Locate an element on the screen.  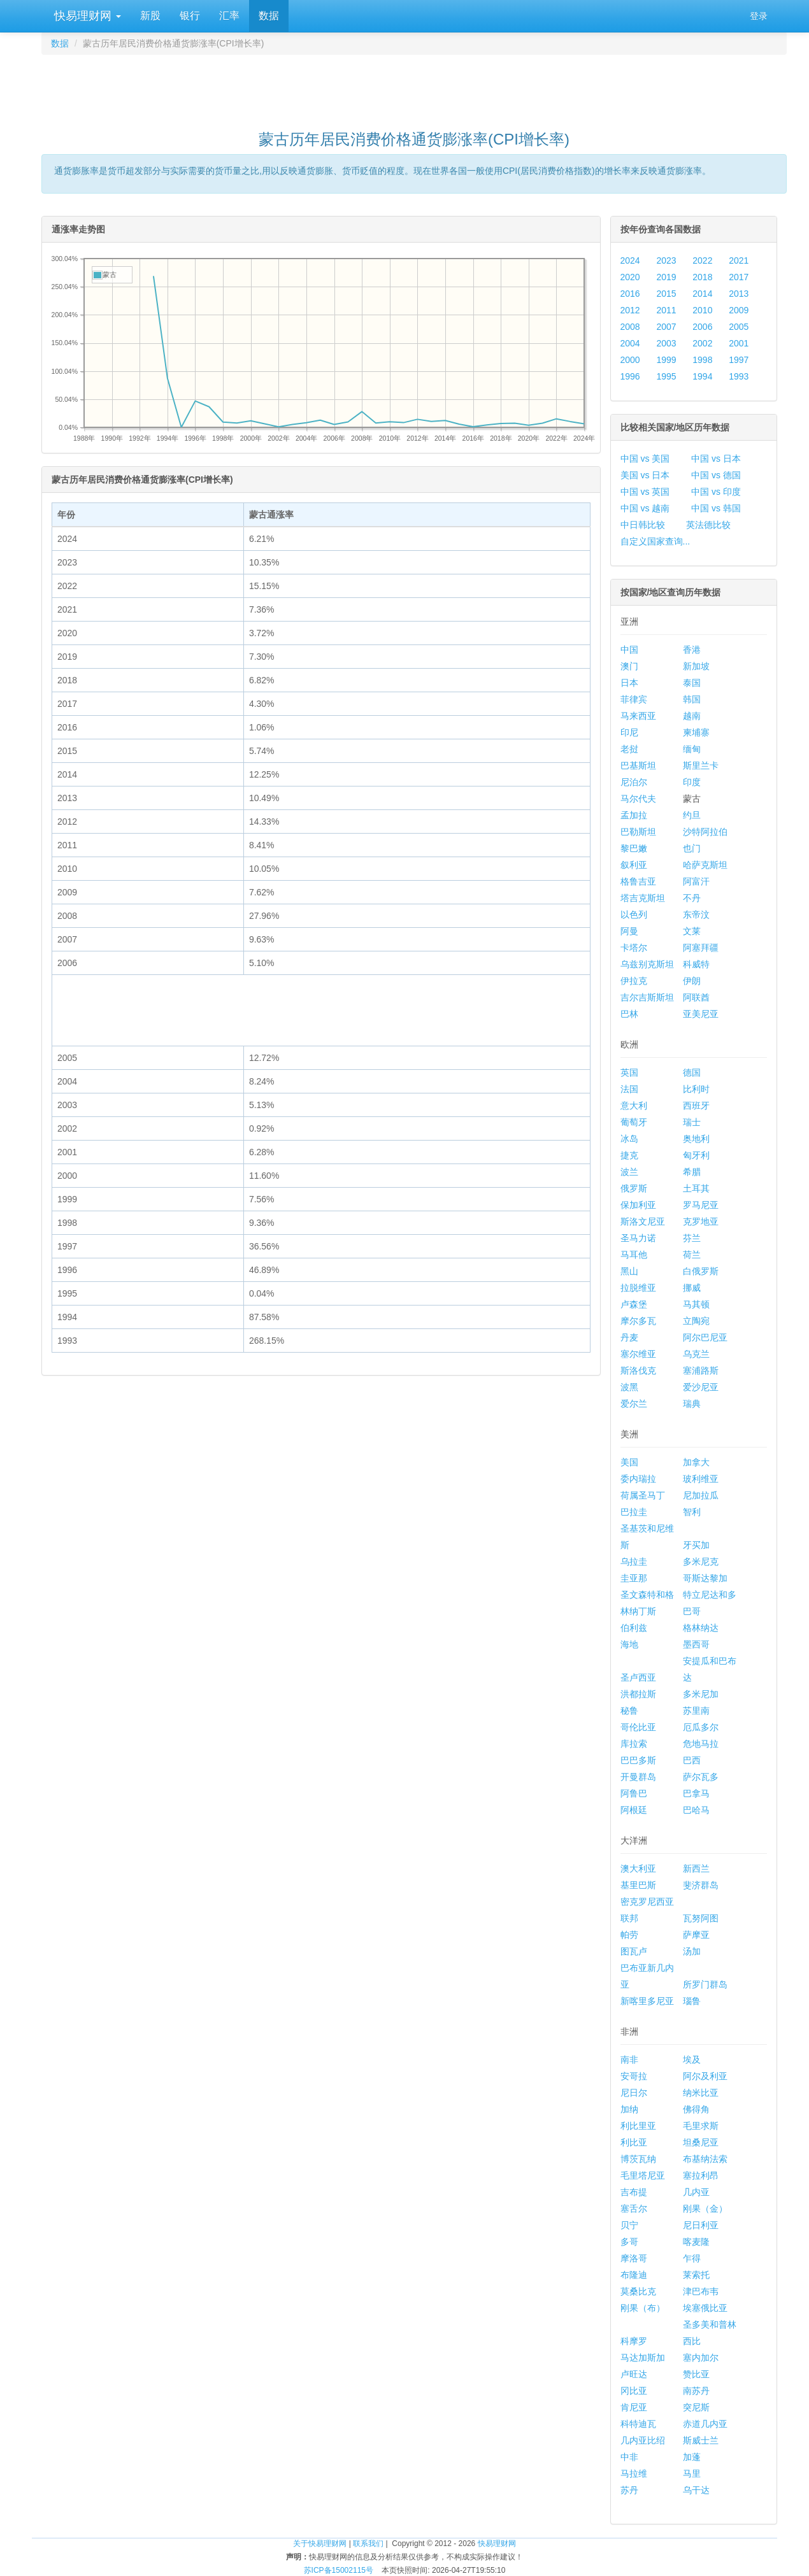
伊拉克 is located at coordinates (633, 981).